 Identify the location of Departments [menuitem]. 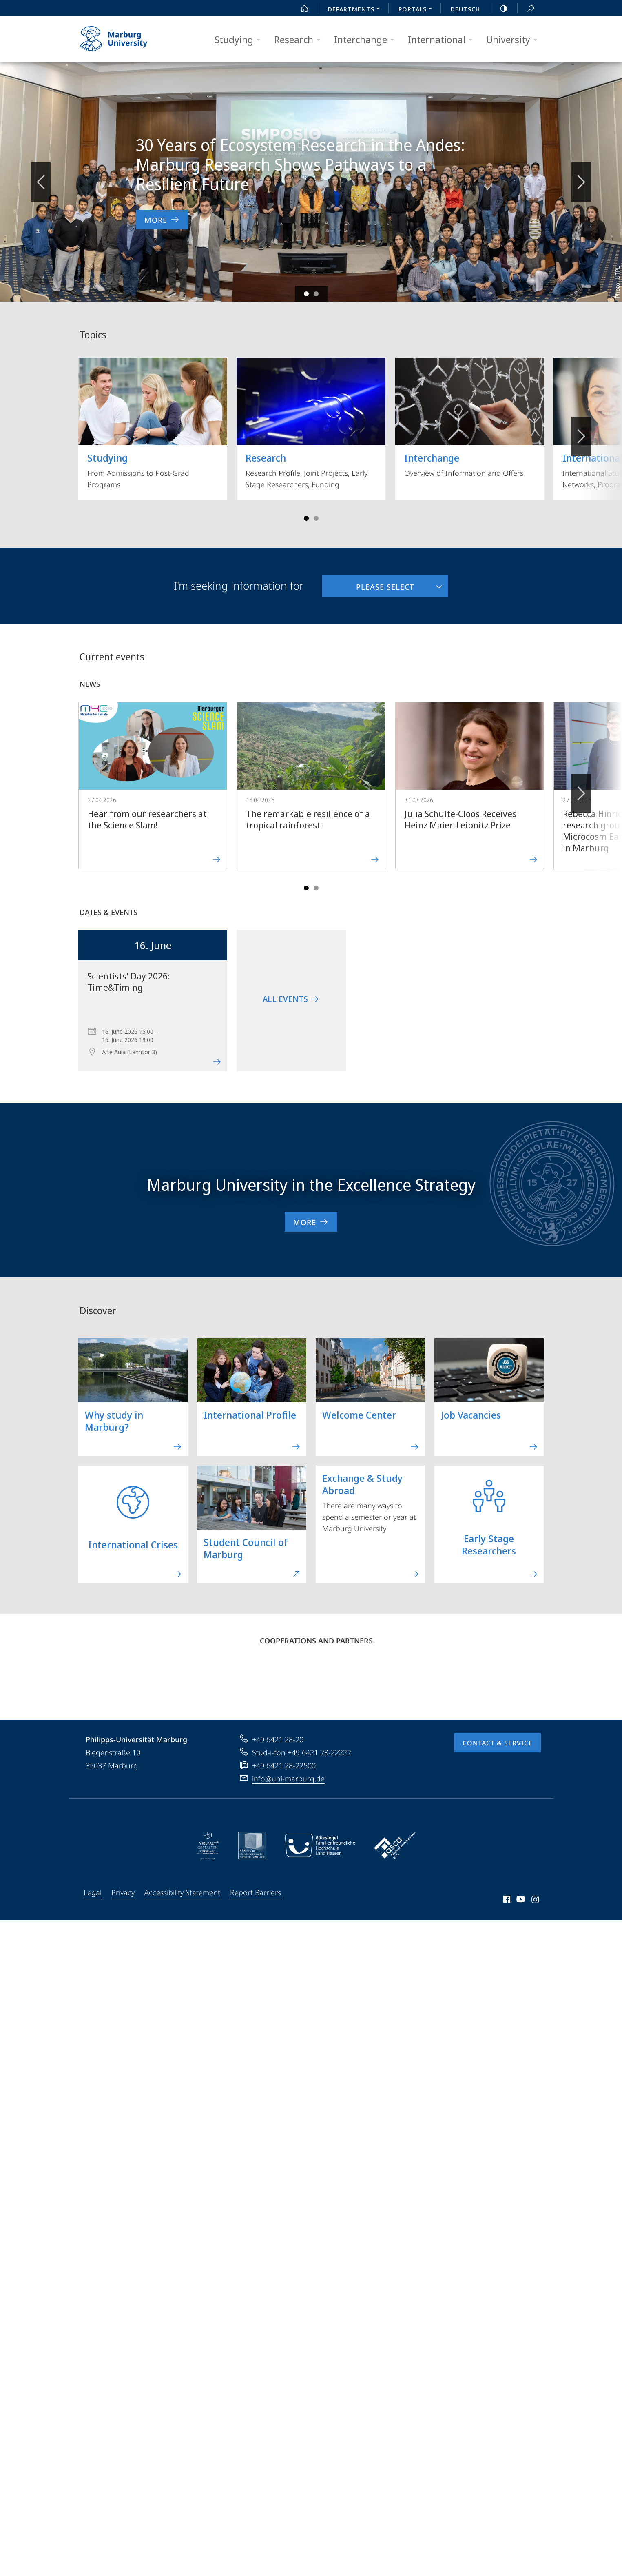
(356, 10).